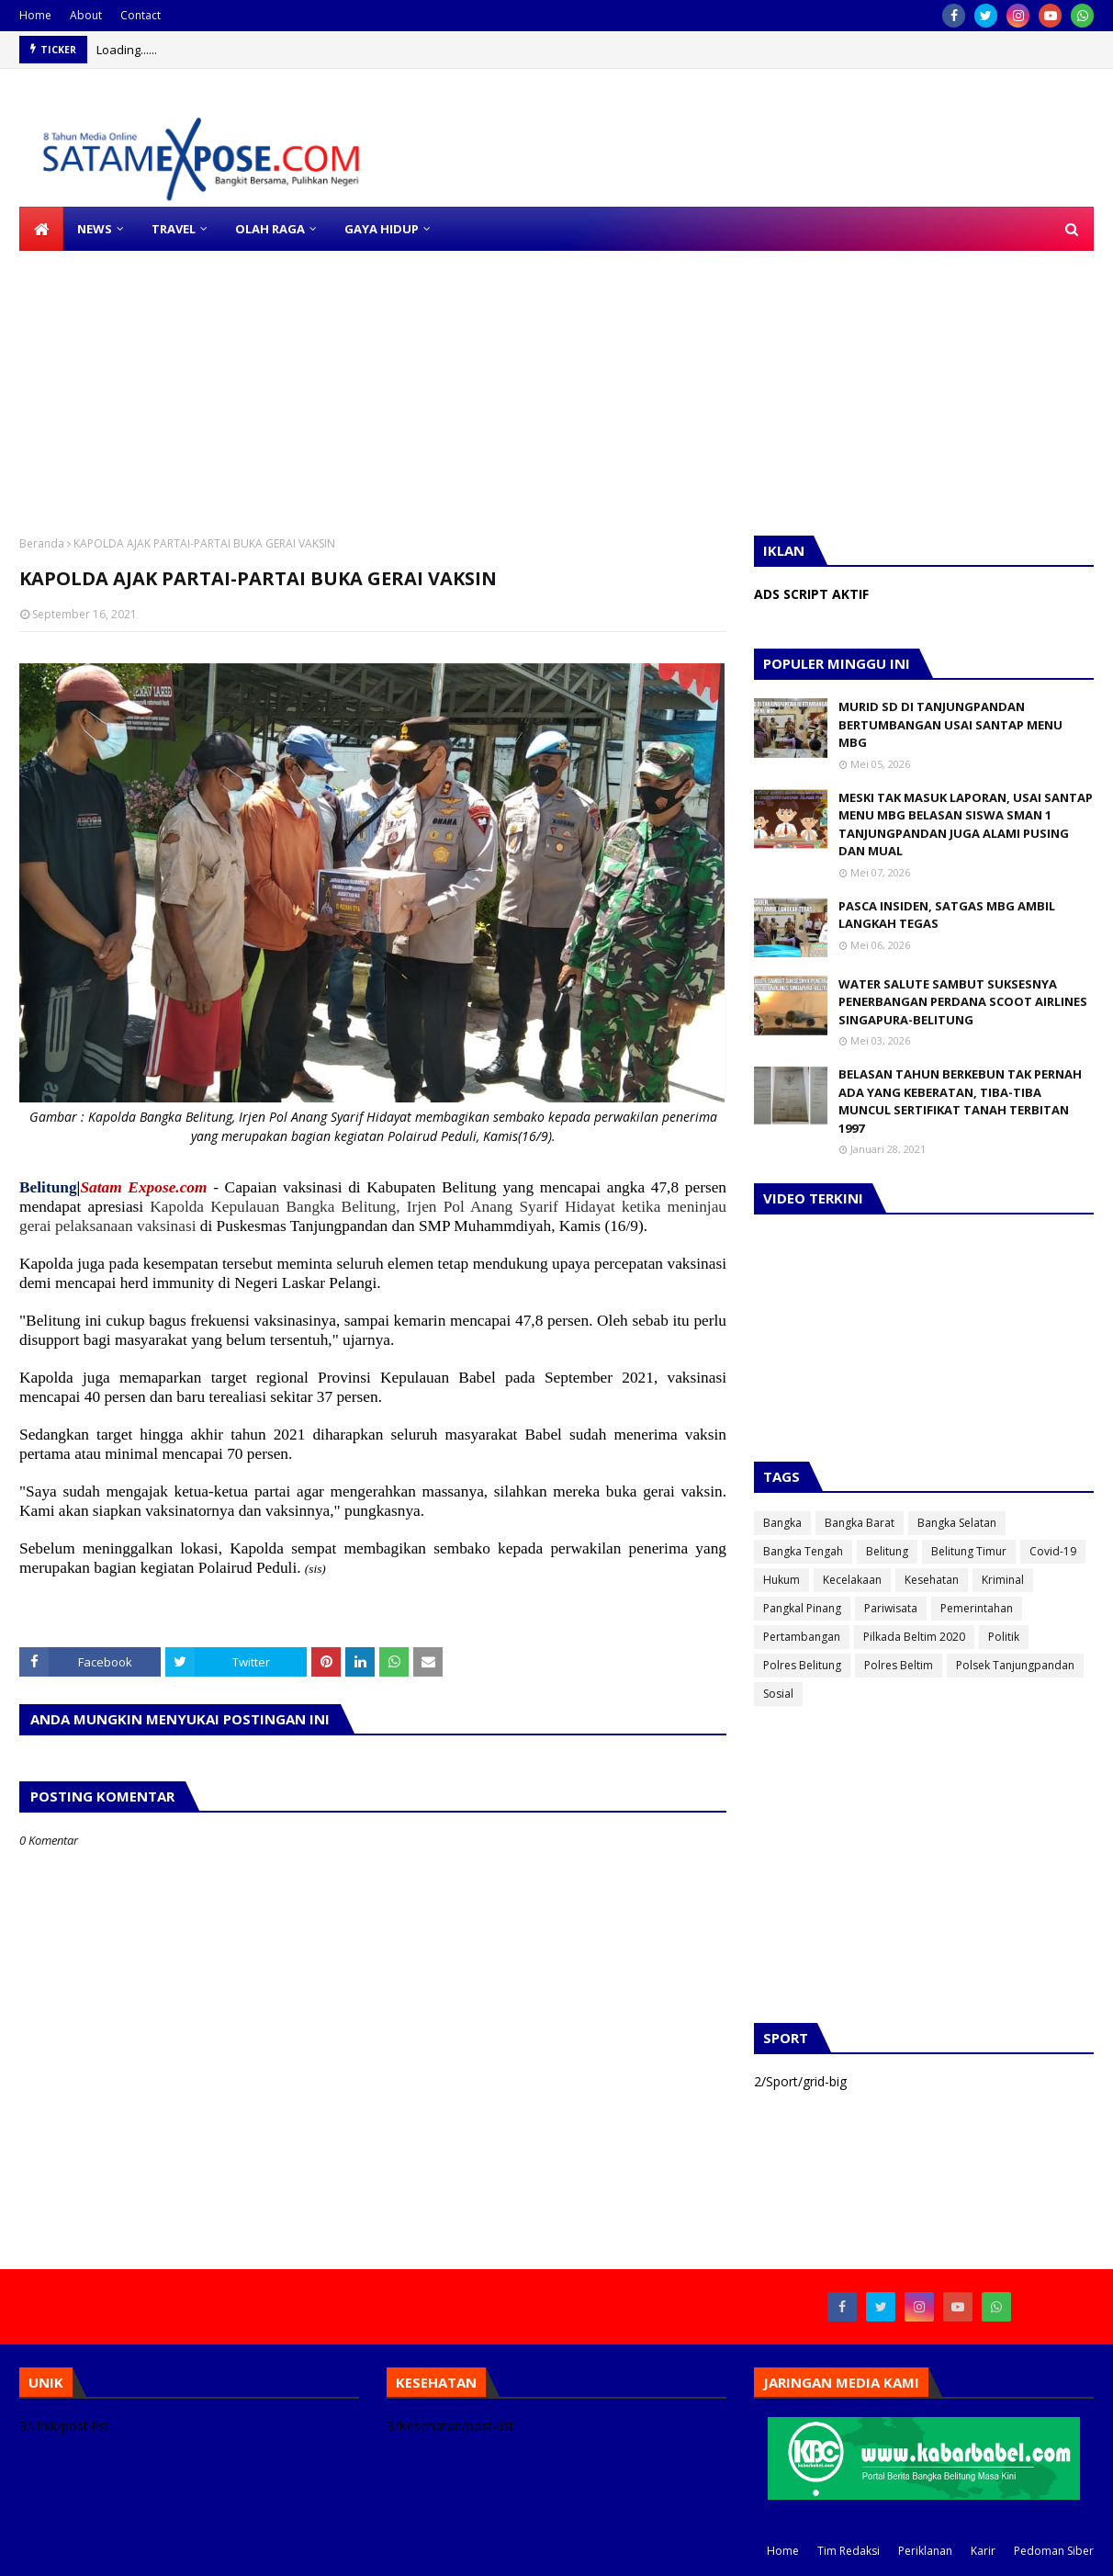  I want to click on Pangkal Pinang, so click(802, 1608).